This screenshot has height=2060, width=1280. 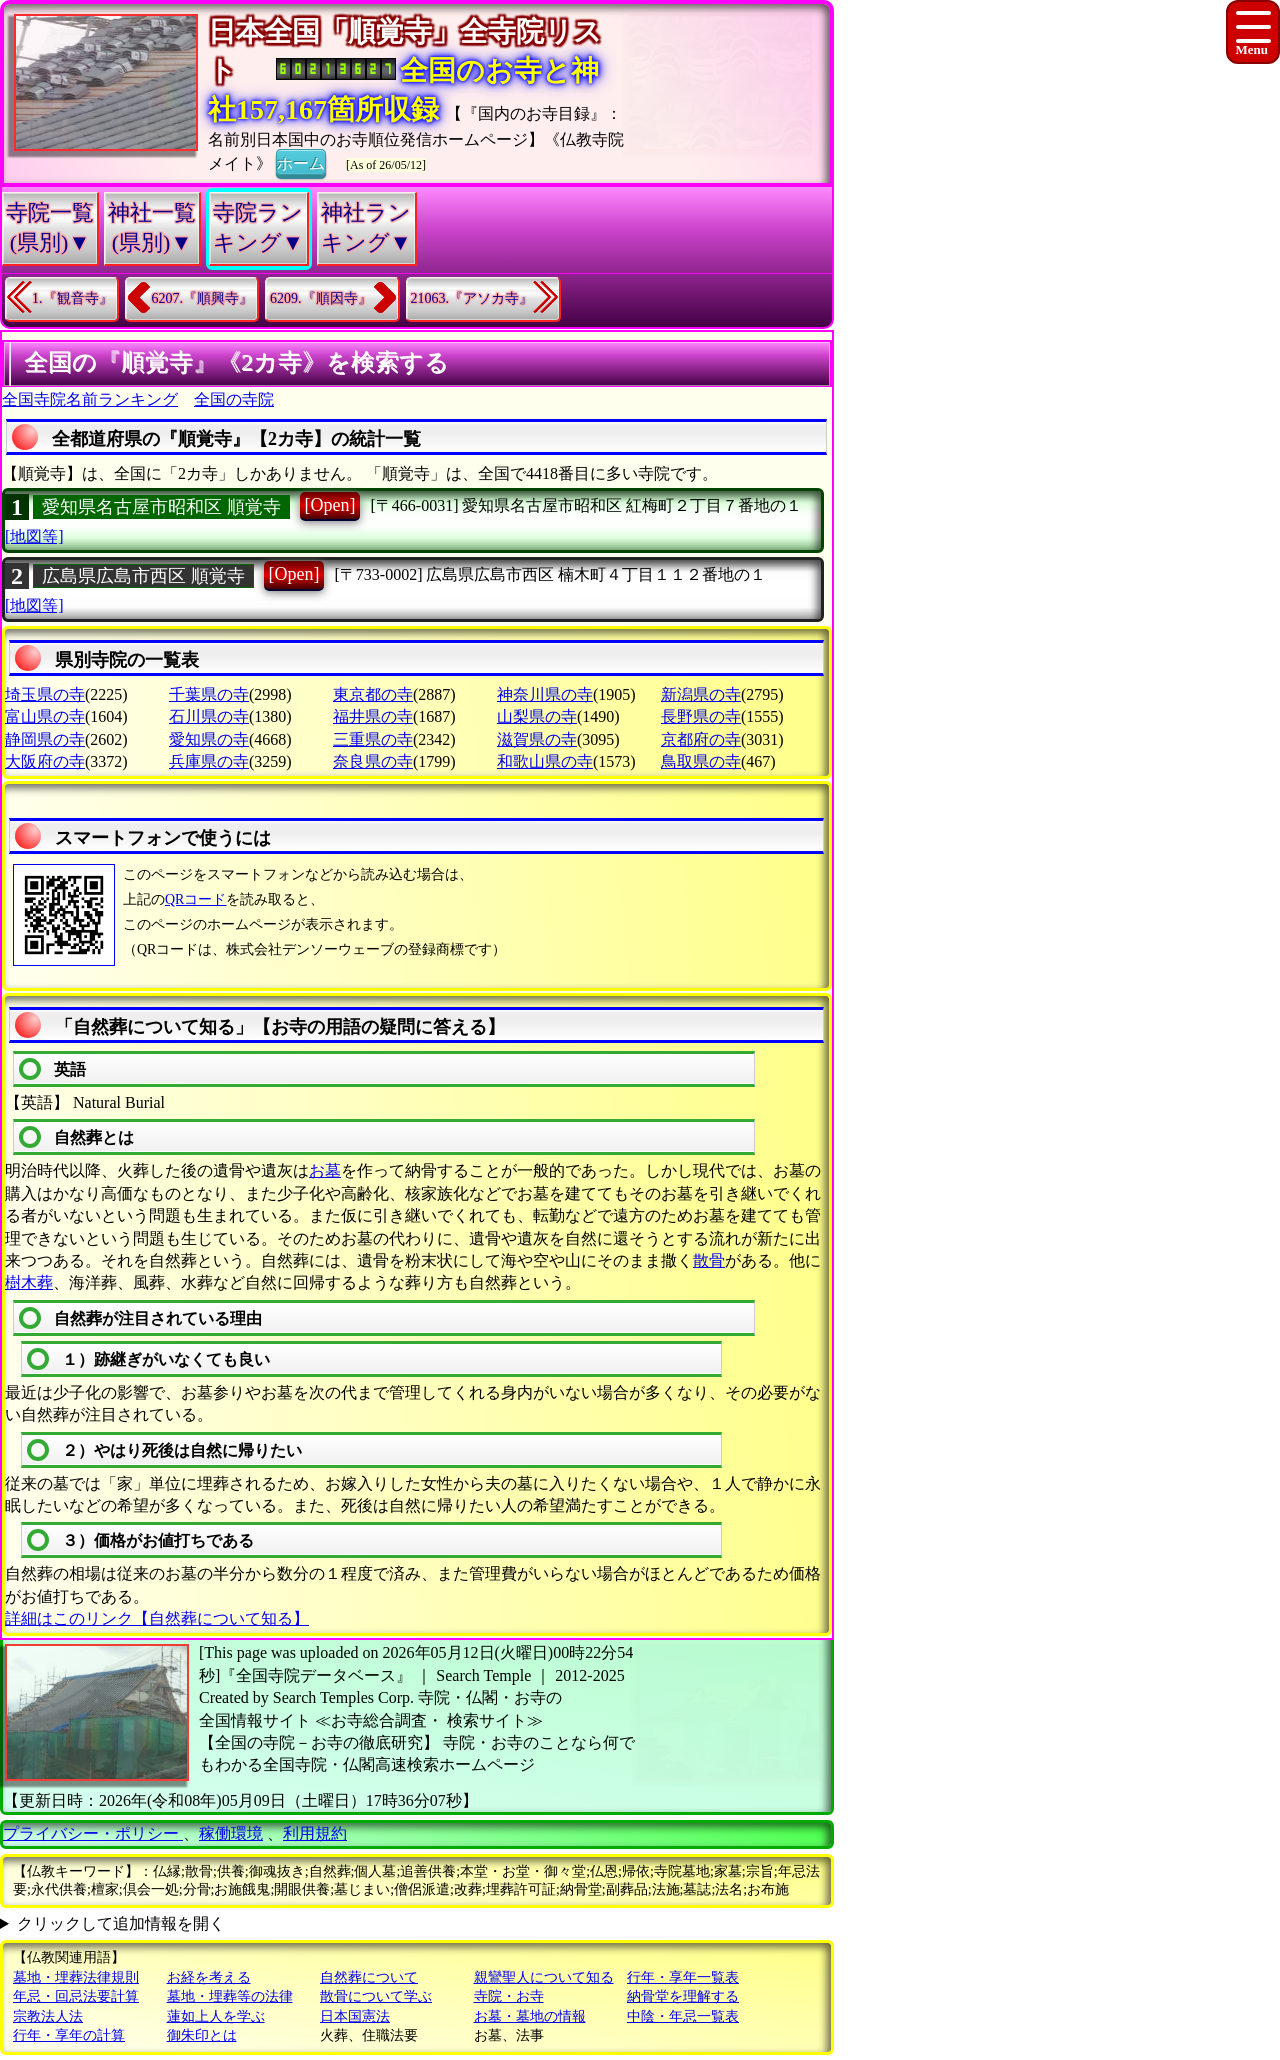 What do you see at coordinates (234, 399) in the screenshot?
I see `全国の寺院` at bounding box center [234, 399].